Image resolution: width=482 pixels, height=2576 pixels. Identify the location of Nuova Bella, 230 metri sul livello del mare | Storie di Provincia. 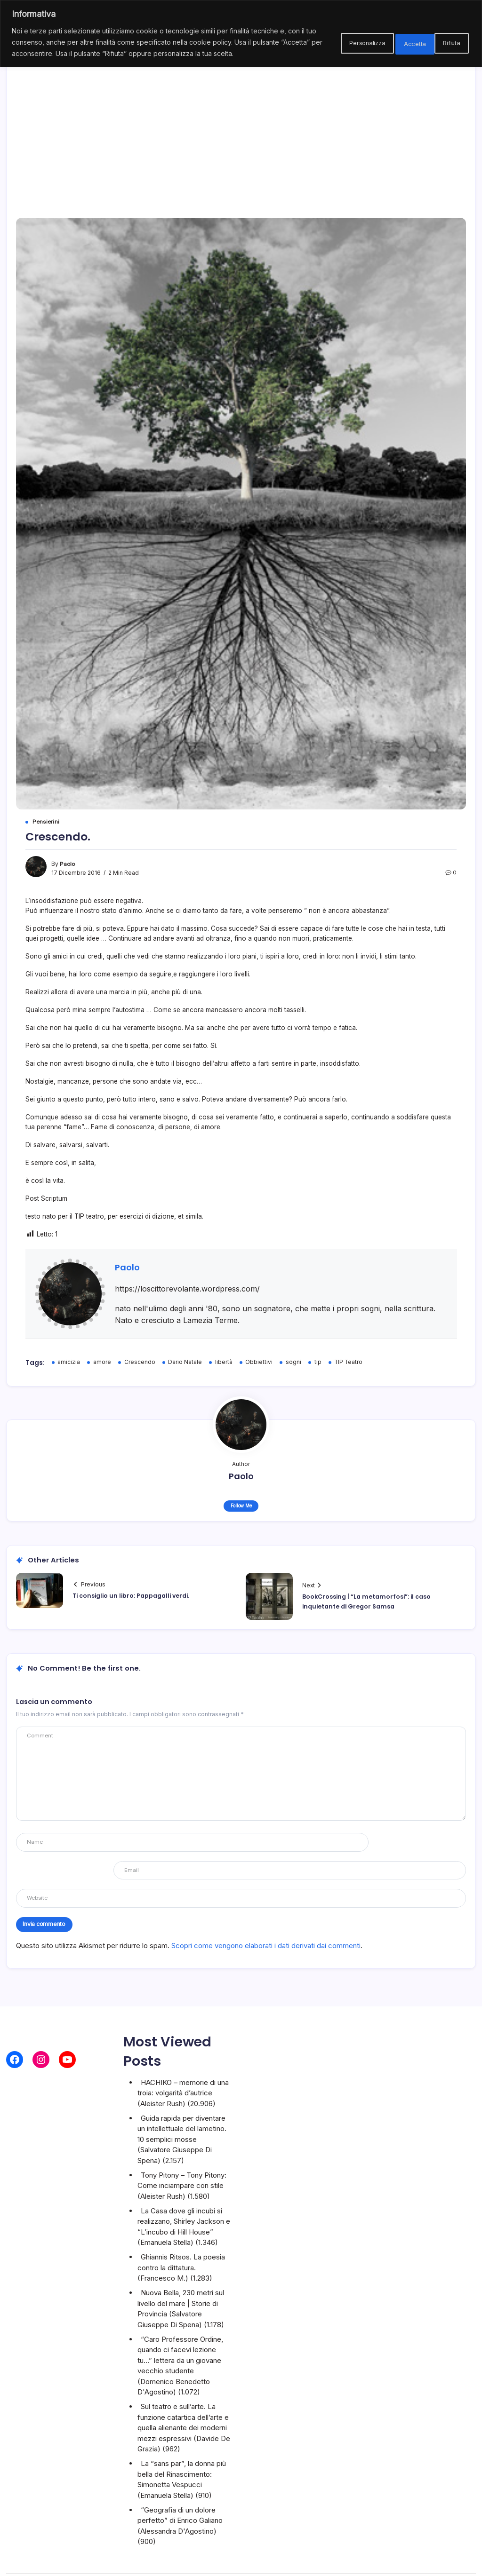
(180, 2276).